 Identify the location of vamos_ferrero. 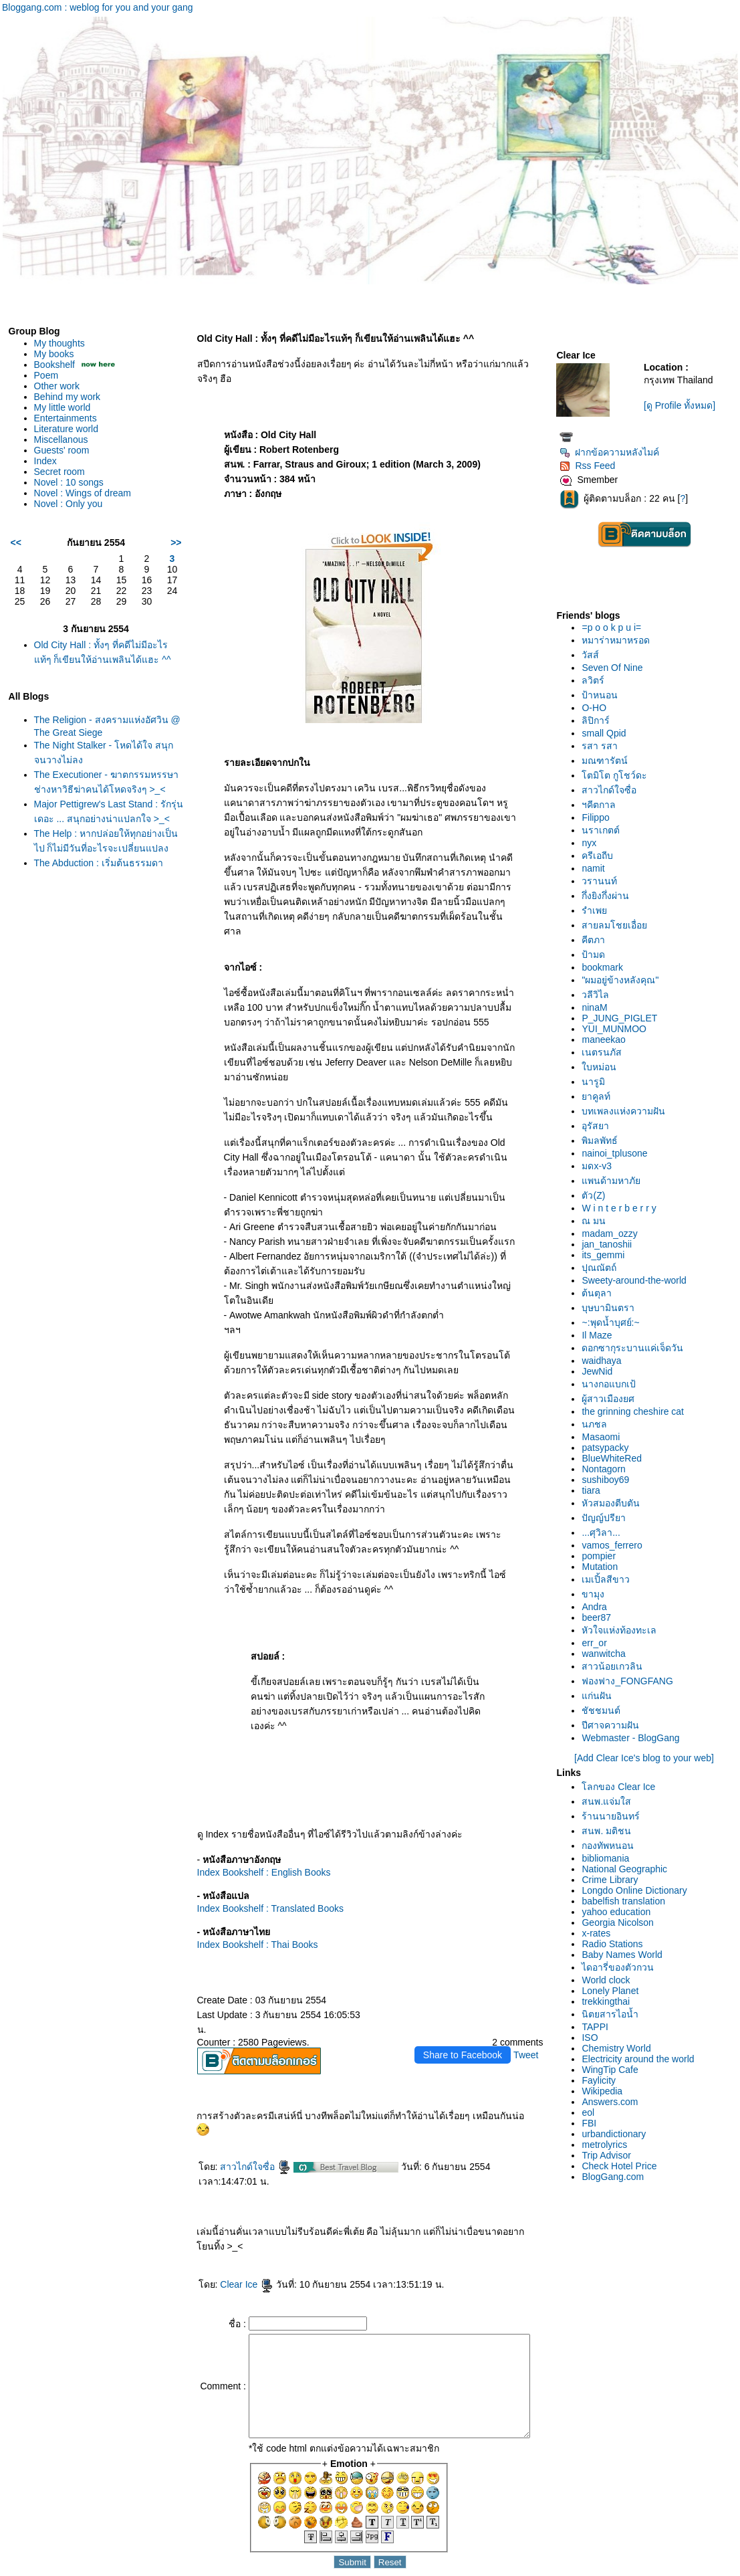
(616, 1545).